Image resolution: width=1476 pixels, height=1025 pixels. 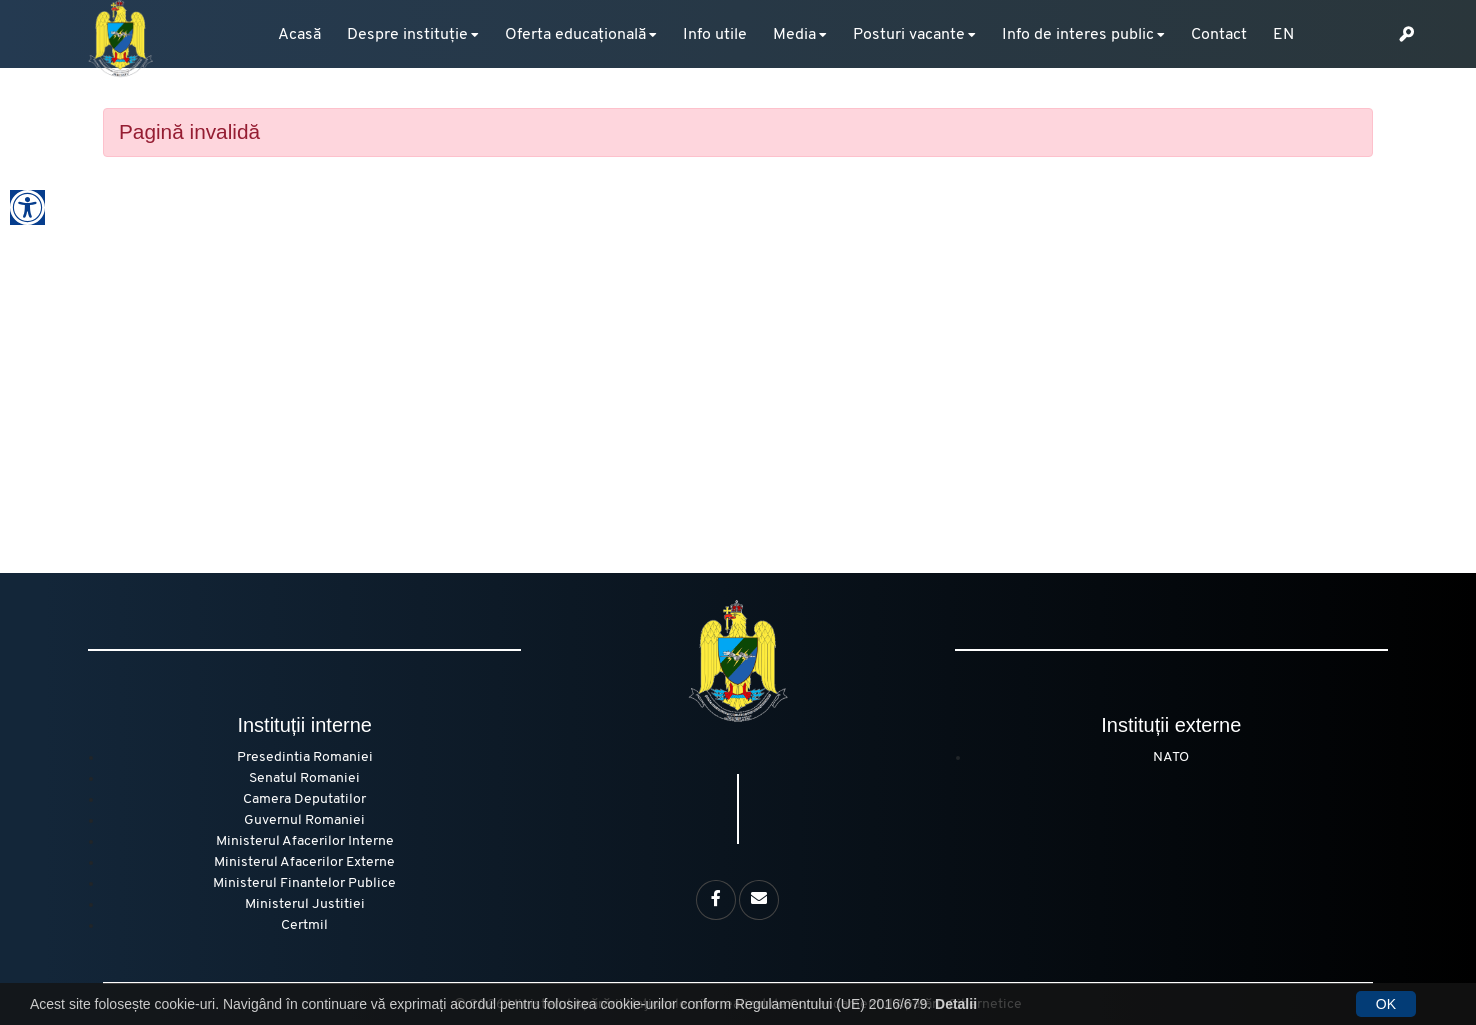 What do you see at coordinates (407, 35) in the screenshot?
I see `Despre instituție` at bounding box center [407, 35].